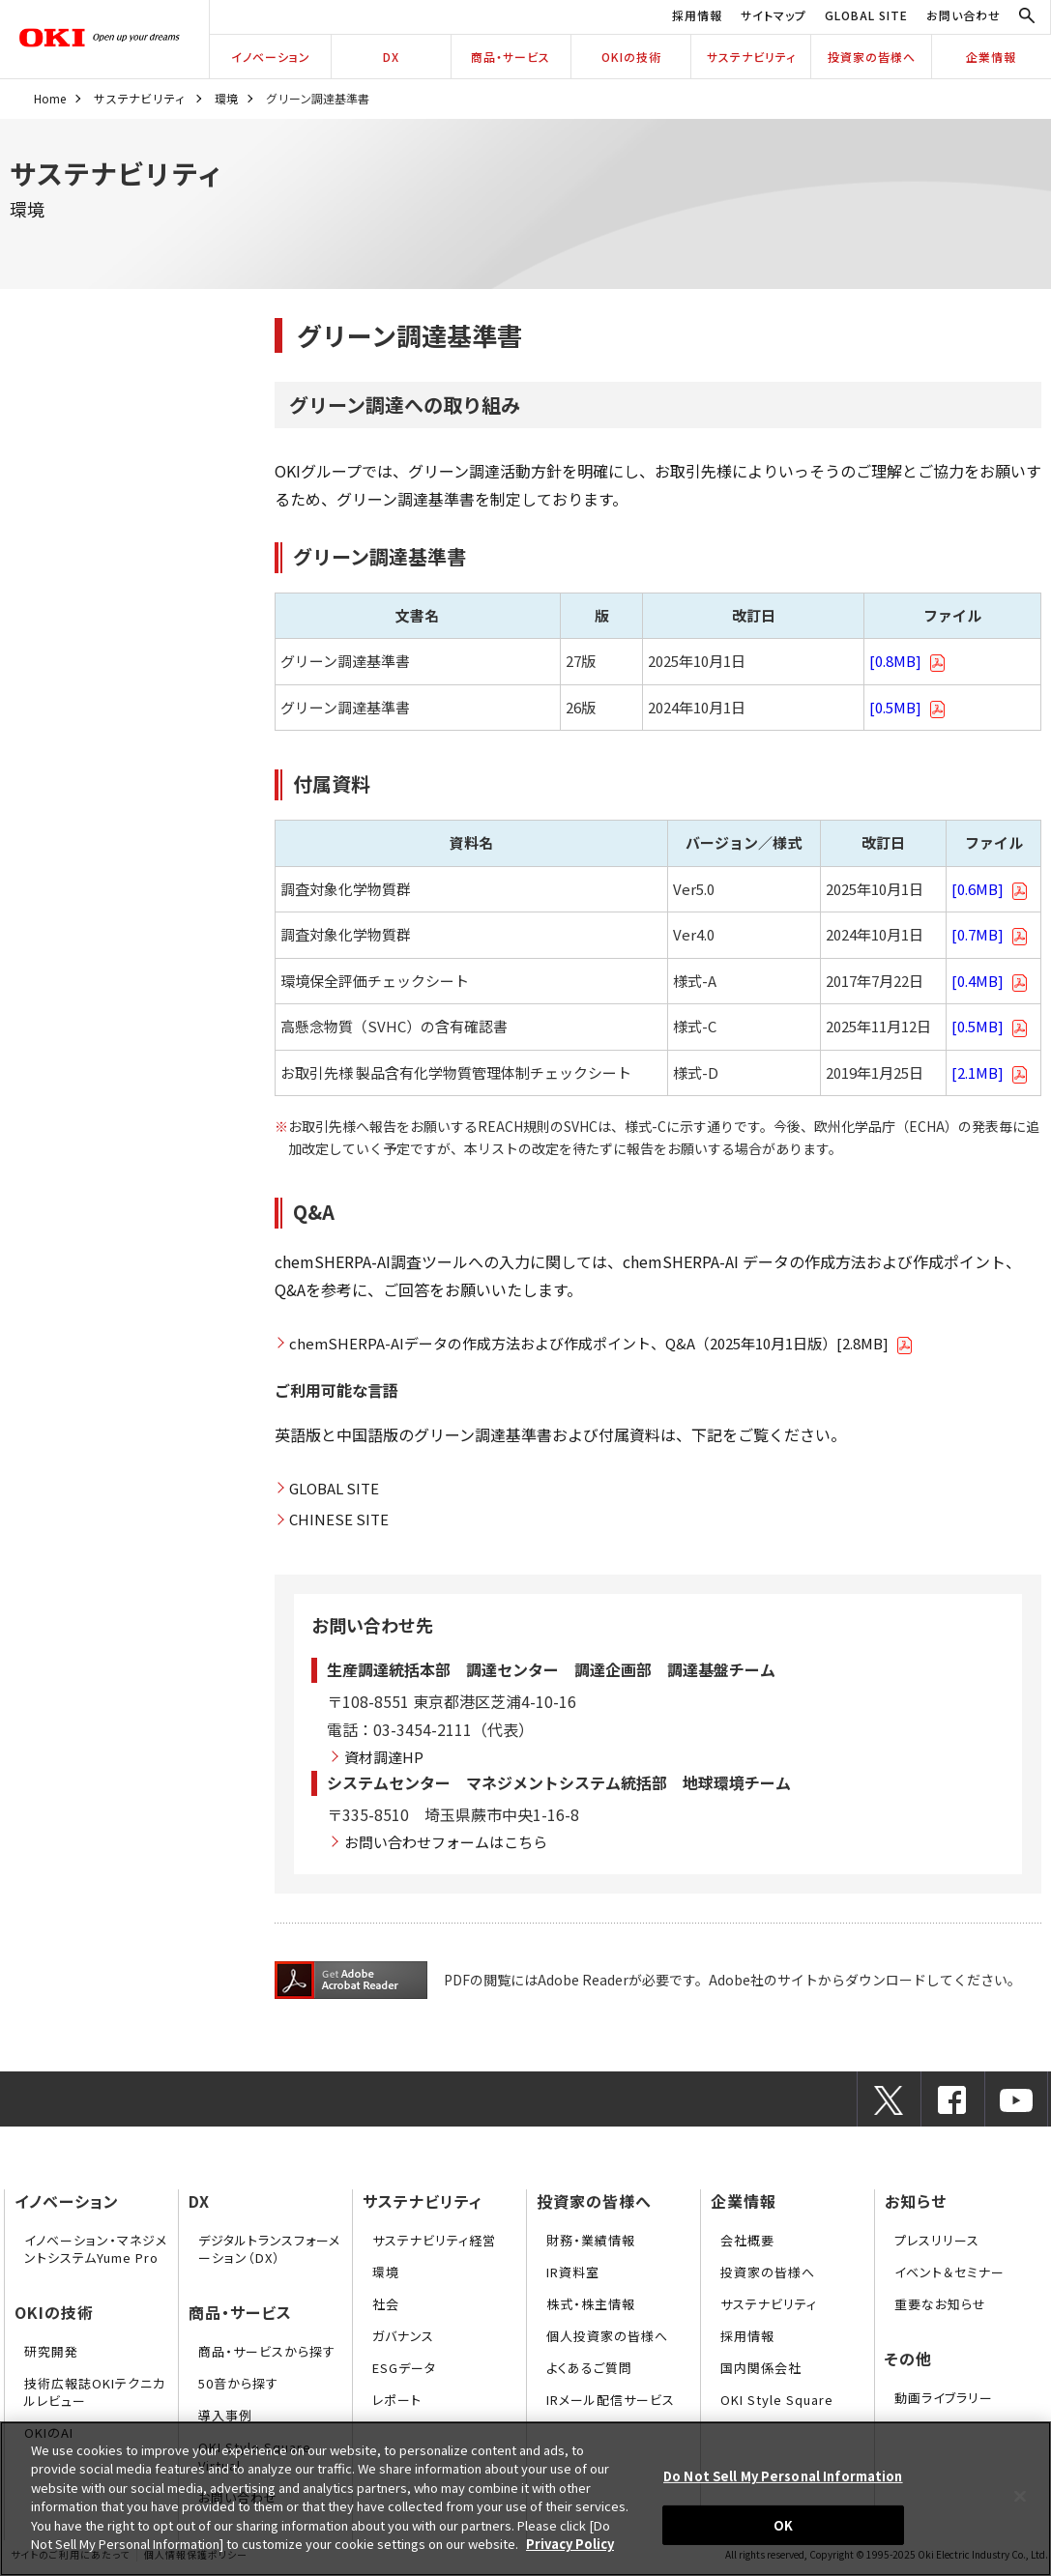 This screenshot has height=2576, width=1051. Describe the element at coordinates (590, 2240) in the screenshot. I see `財務・業績情報` at that location.